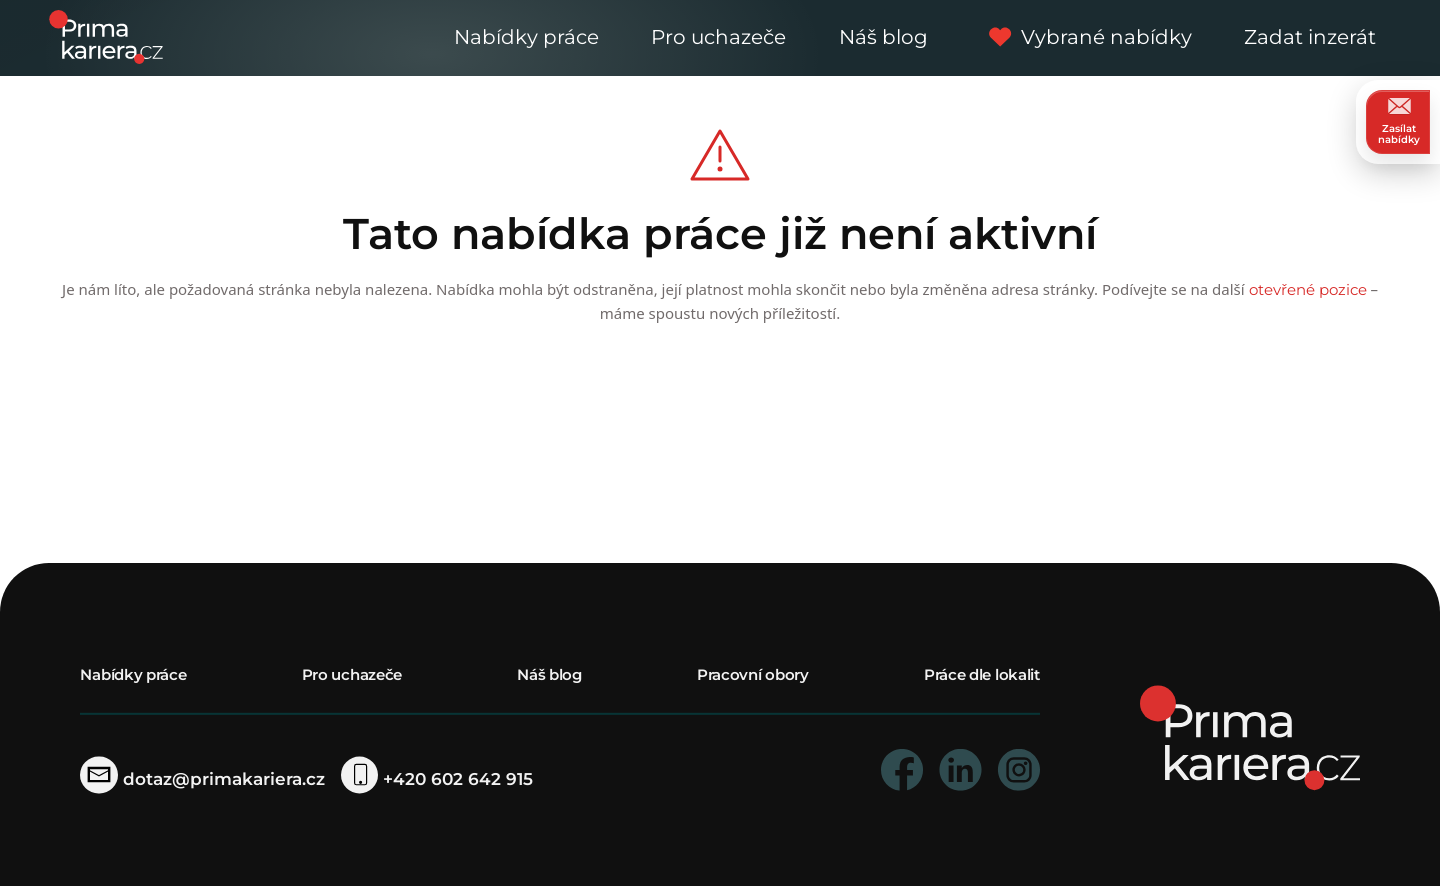 Image resolution: width=1440 pixels, height=886 pixels. Describe the element at coordinates (1250, 736) in the screenshot. I see `[homepage]` at that location.